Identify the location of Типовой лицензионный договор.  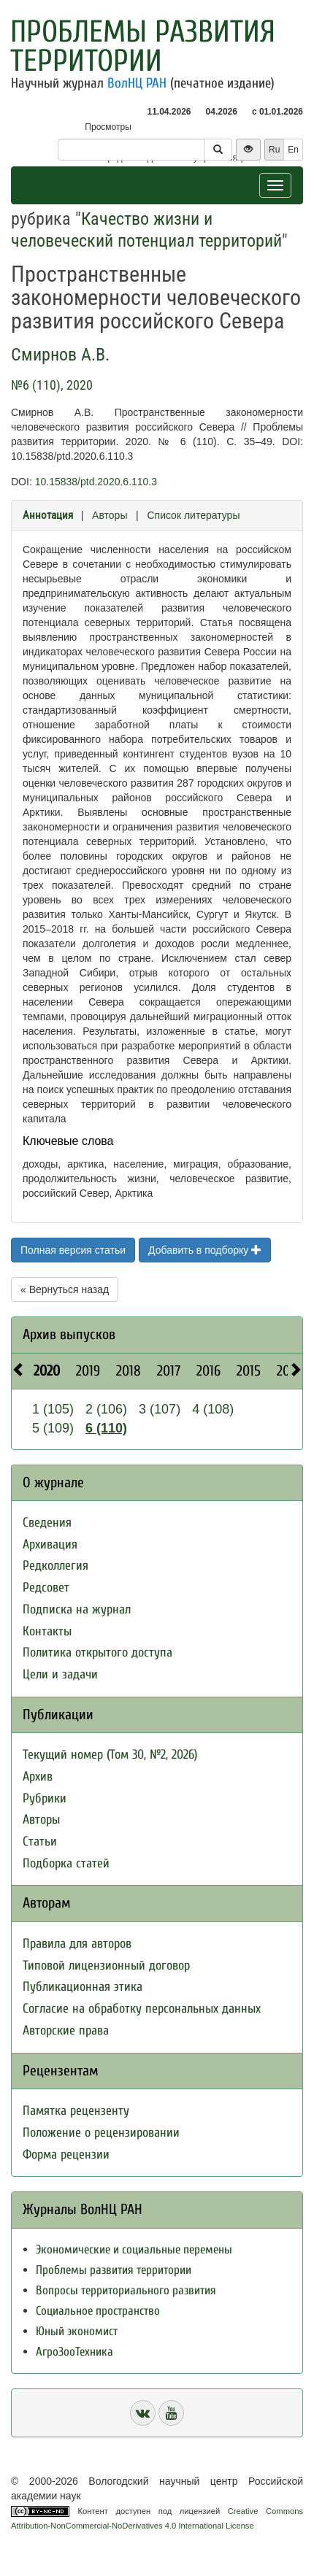
(106, 1965).